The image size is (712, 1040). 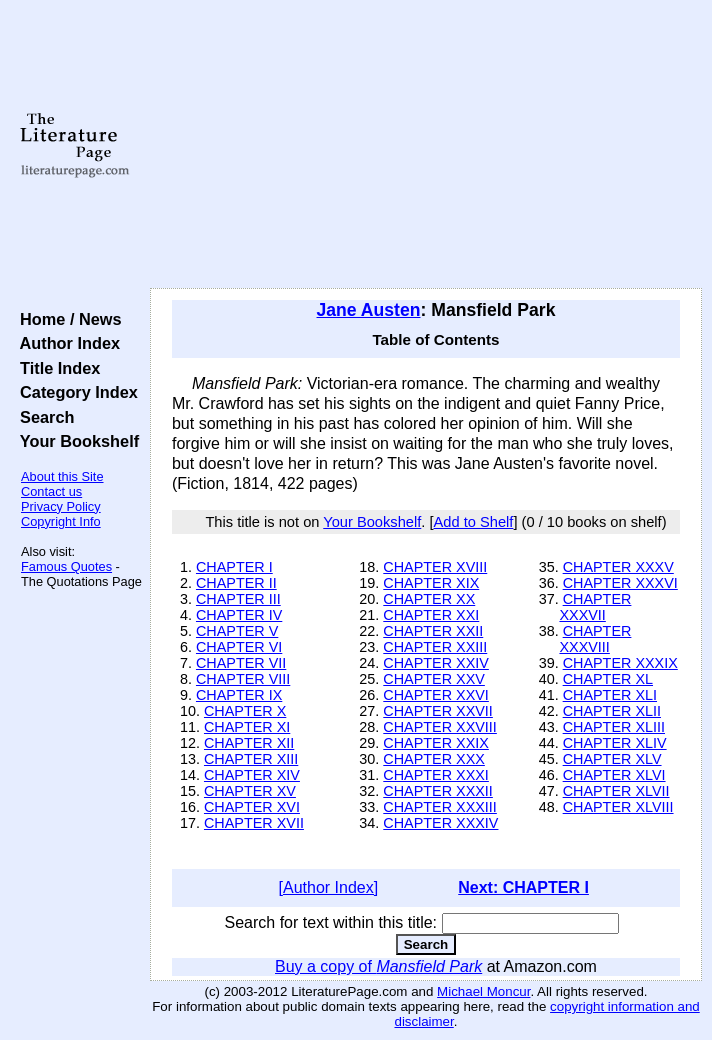 I want to click on CHAPTER XXIX, so click(x=436, y=743).